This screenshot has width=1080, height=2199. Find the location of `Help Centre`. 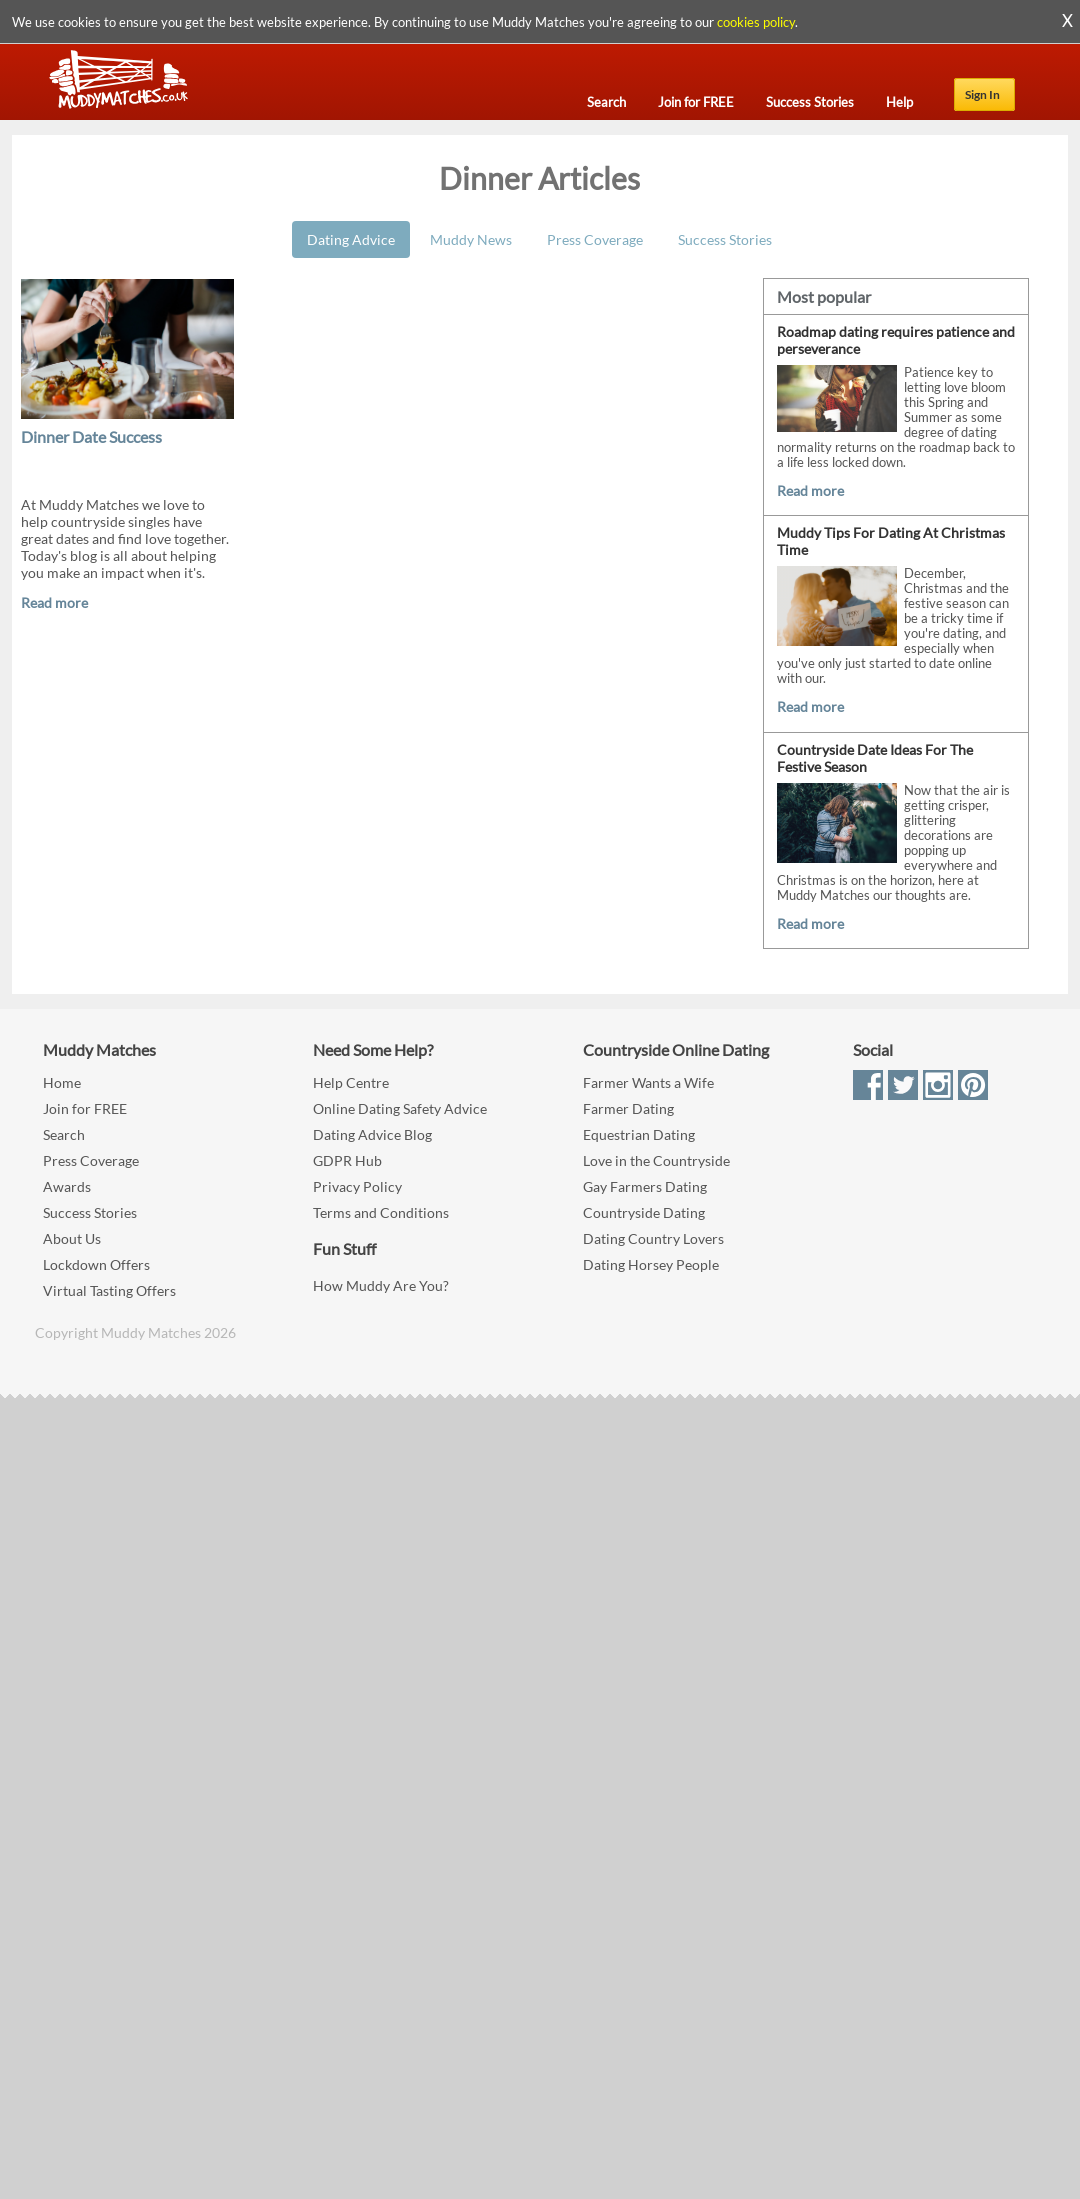

Help Centre is located at coordinates (351, 1082).